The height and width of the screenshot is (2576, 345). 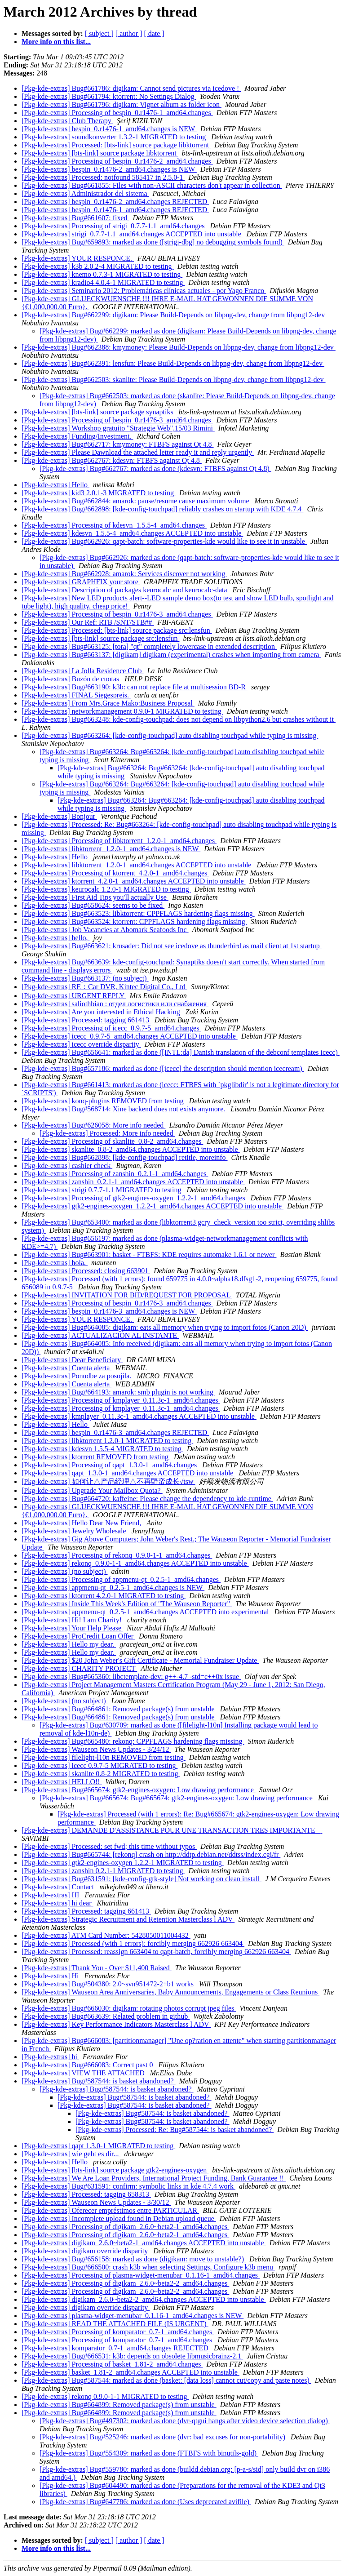 I want to click on [Pkg-kde-extras] Wauseon News Updates - 3/24/12, so click(x=96, y=1749).